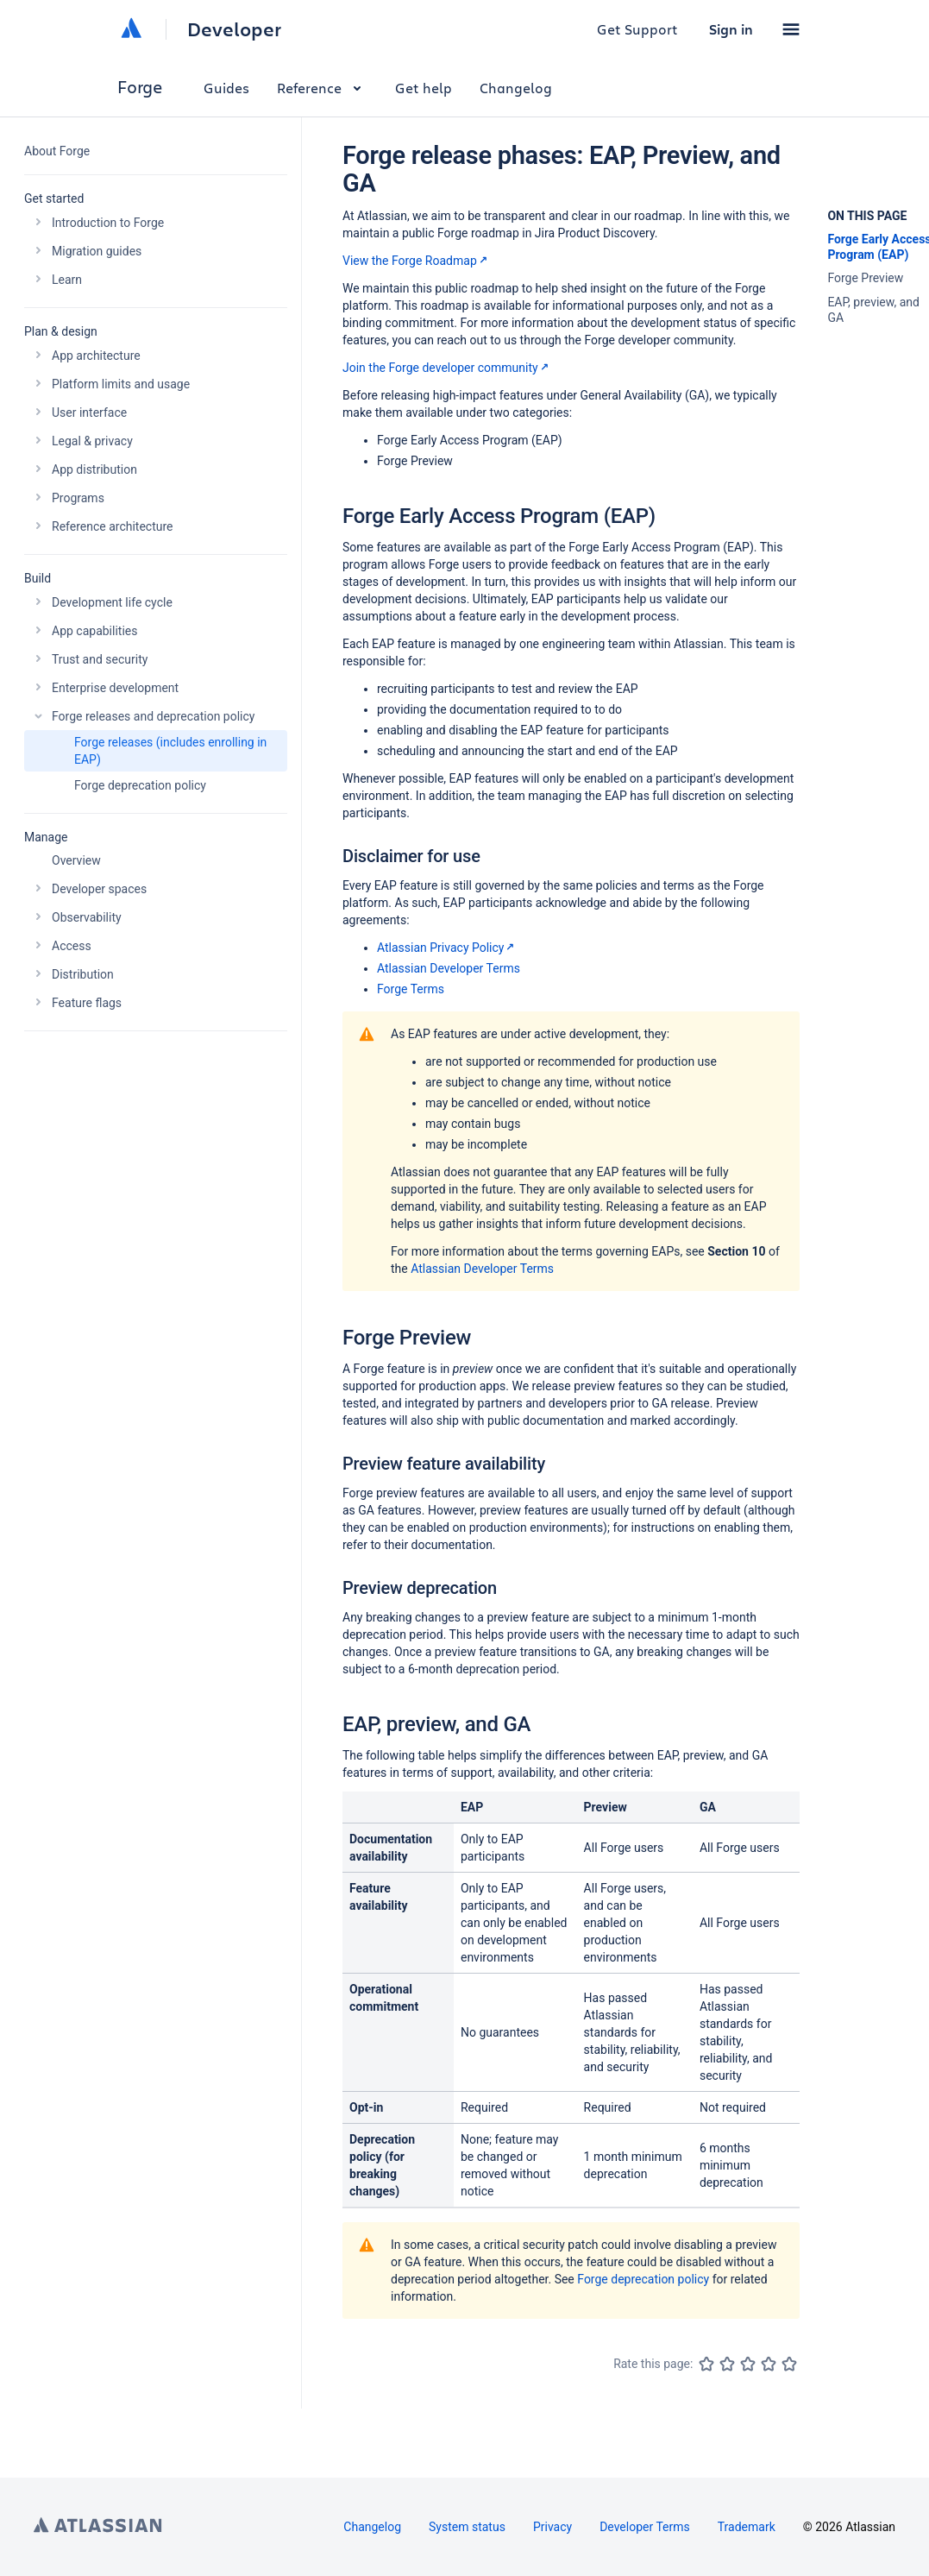 This screenshot has width=929, height=2576. I want to click on Developer Terms, so click(644, 2527).